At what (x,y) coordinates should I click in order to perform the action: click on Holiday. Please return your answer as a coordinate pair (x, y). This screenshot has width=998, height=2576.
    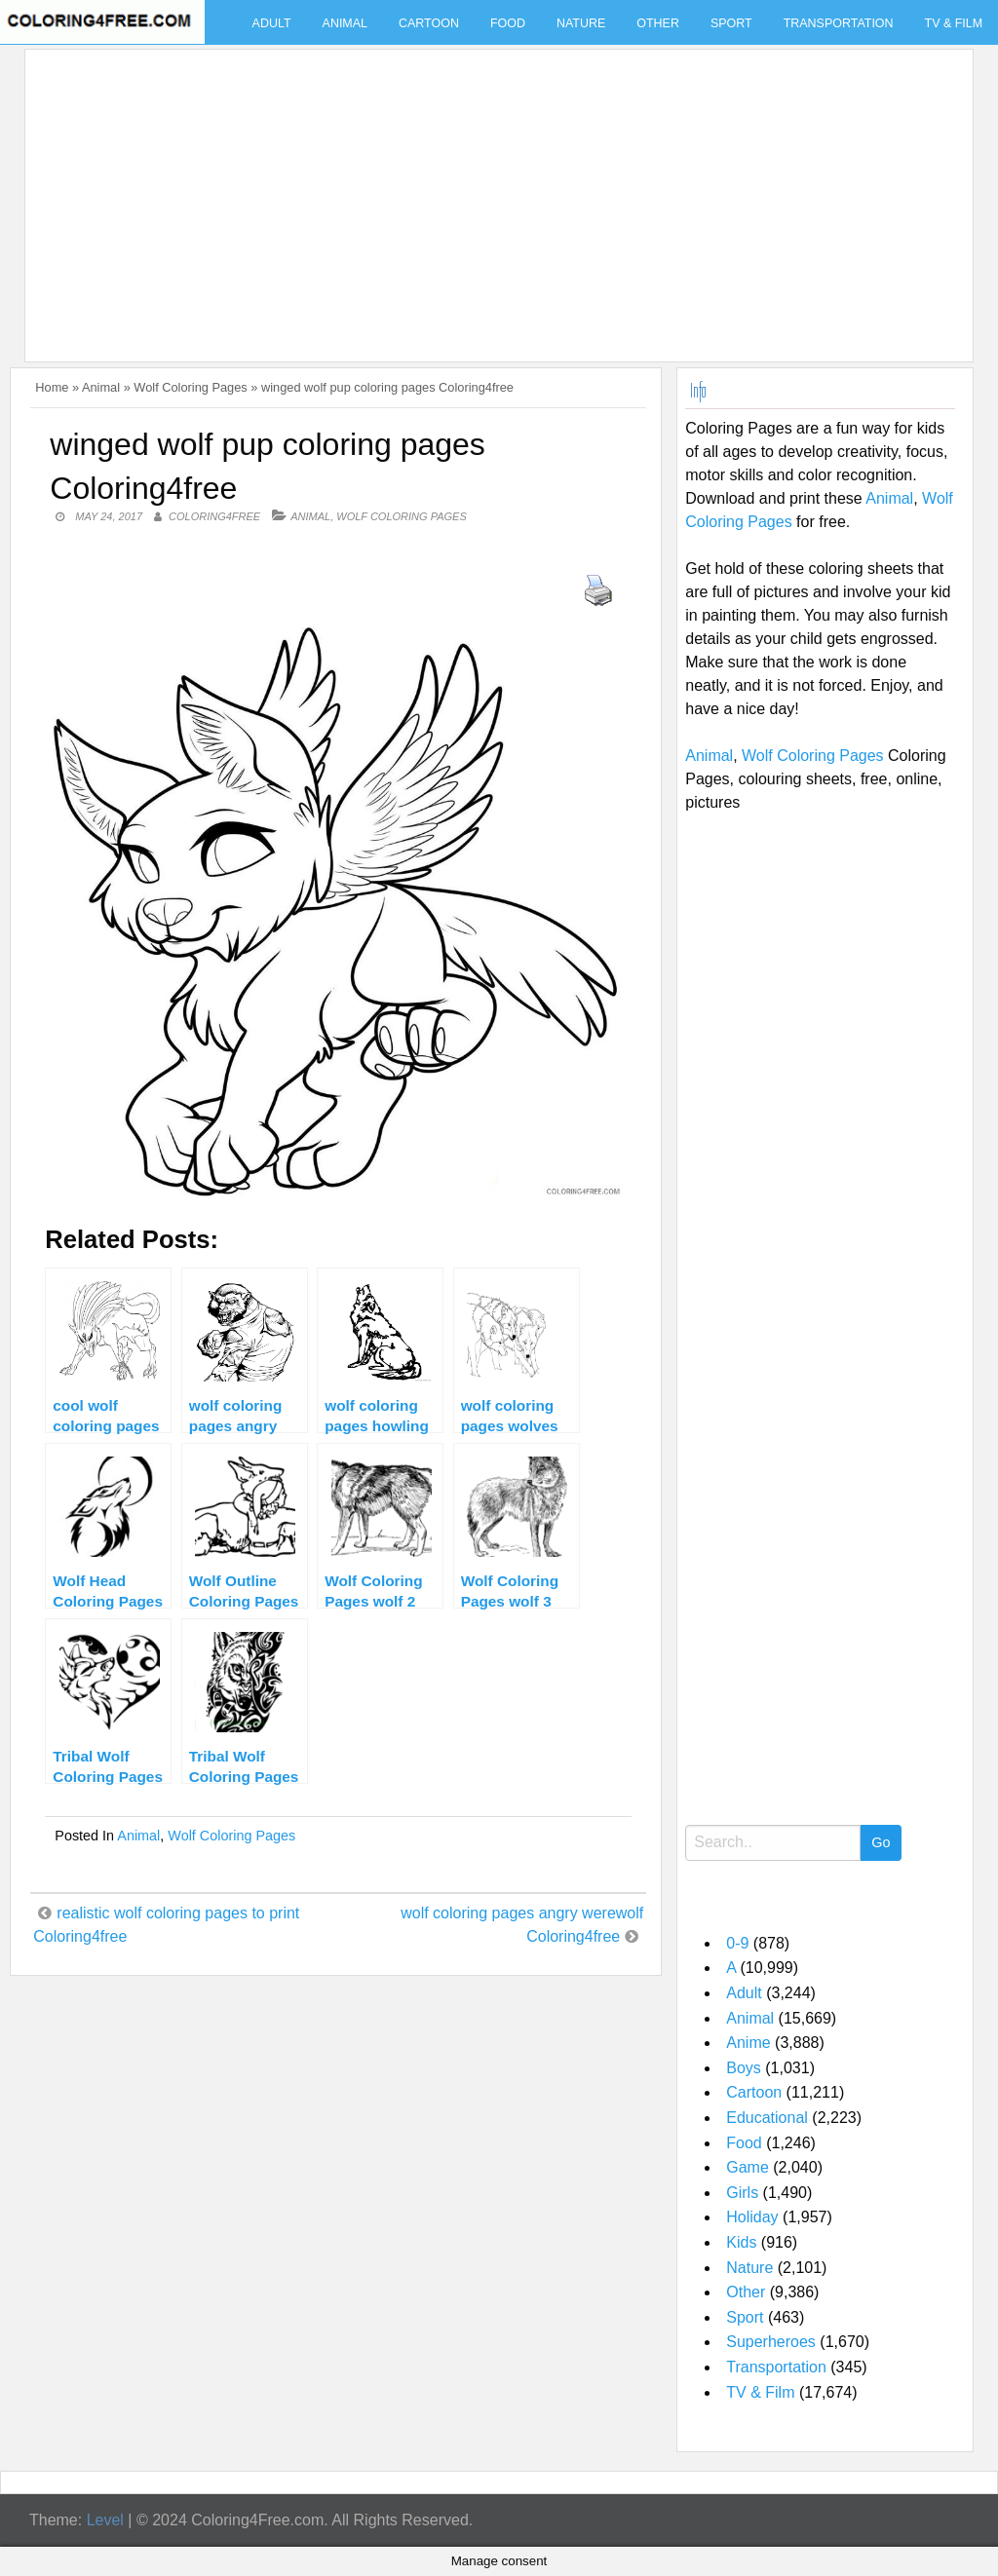
    Looking at the image, I should click on (752, 2217).